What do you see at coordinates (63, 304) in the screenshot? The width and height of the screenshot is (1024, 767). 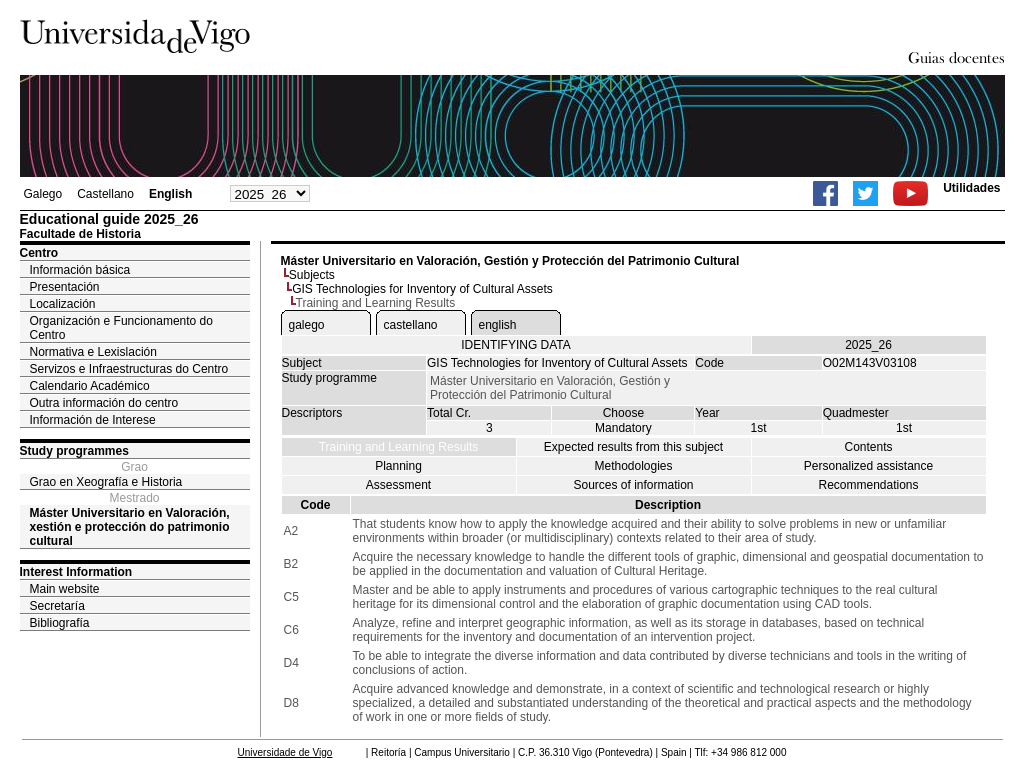 I see `Localización` at bounding box center [63, 304].